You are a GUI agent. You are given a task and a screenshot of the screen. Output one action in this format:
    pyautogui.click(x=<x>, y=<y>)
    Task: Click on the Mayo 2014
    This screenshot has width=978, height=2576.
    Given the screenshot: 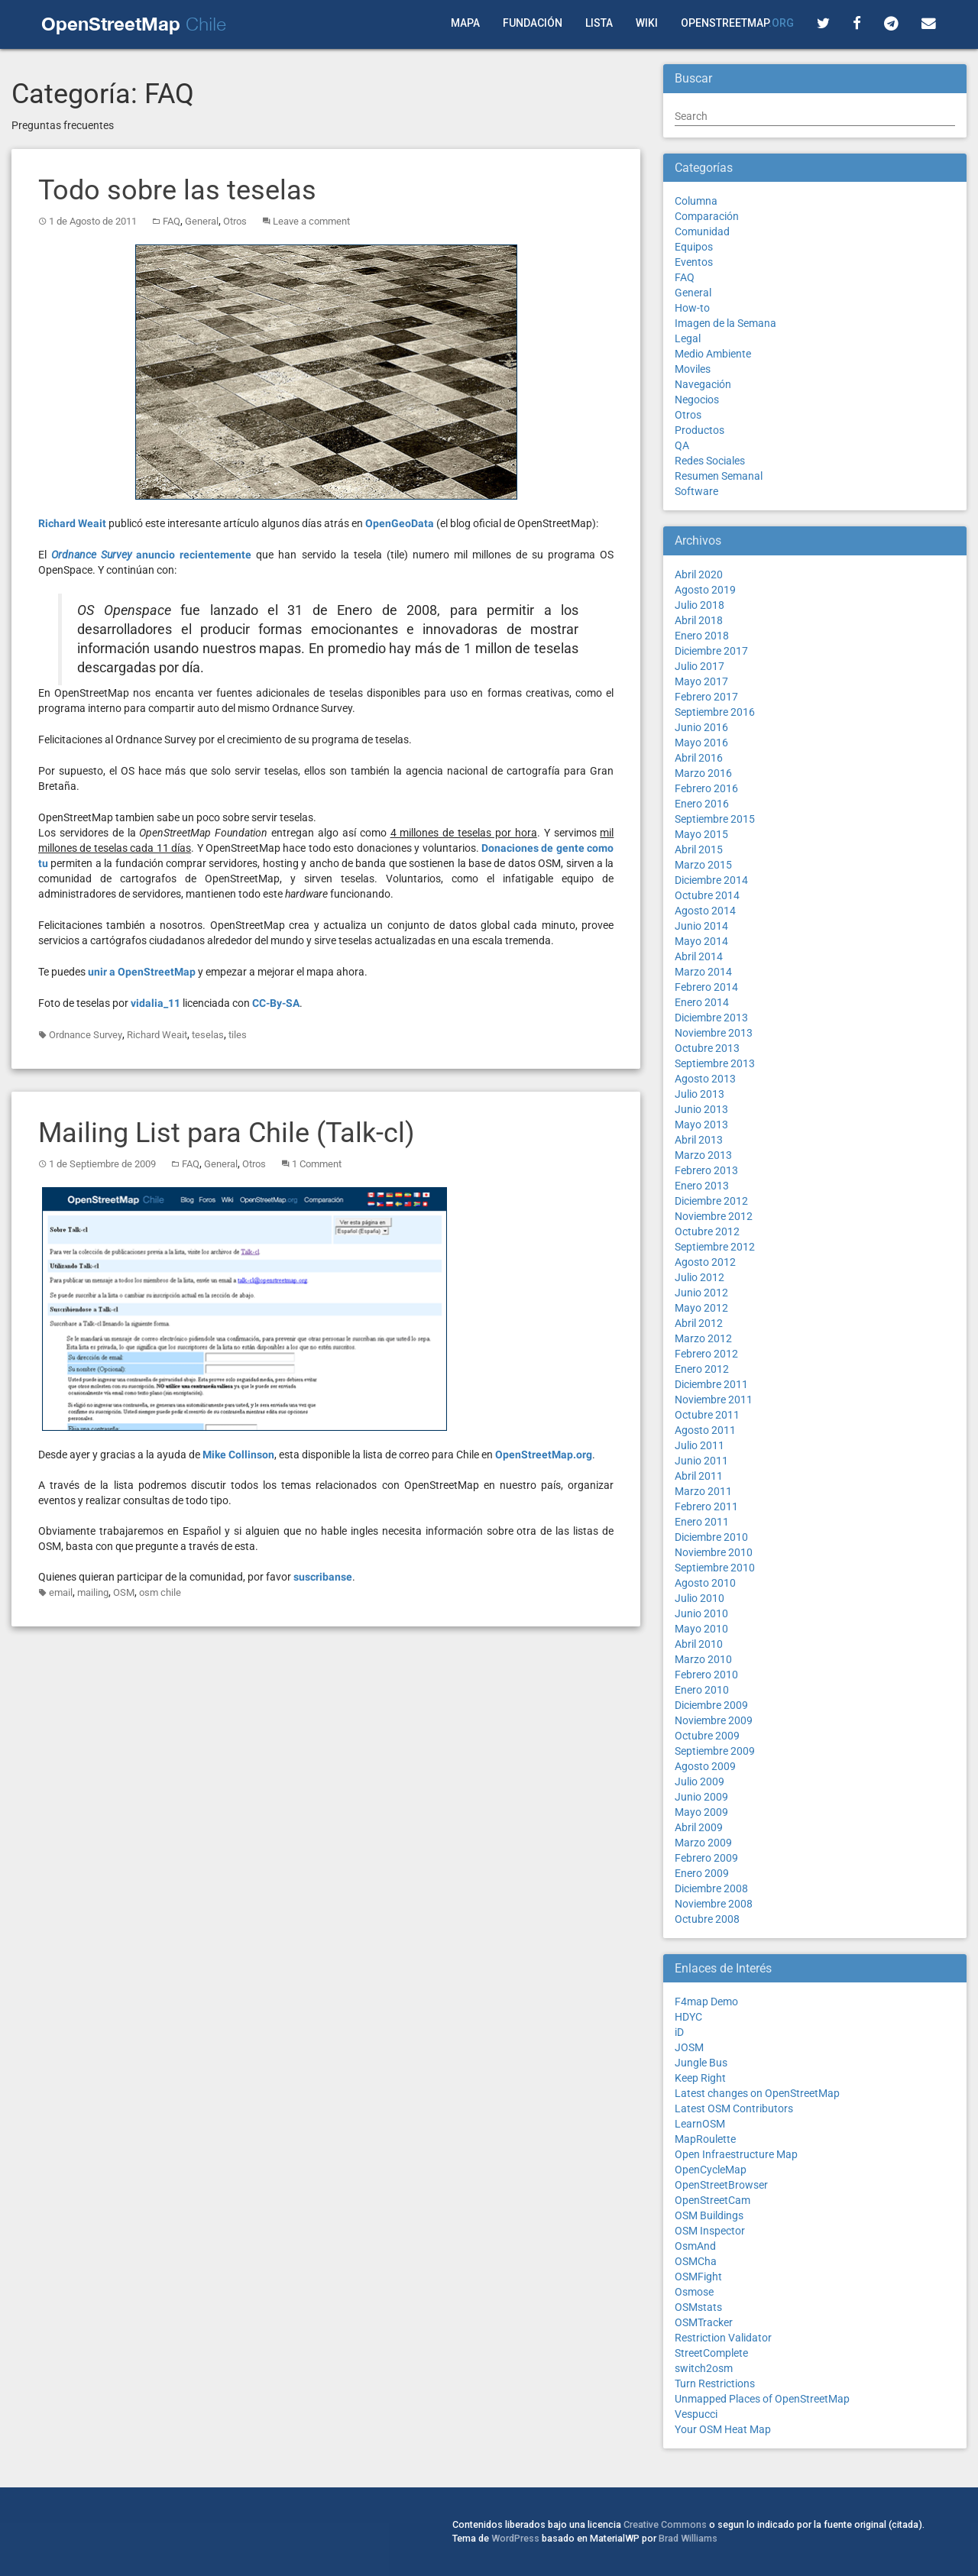 What is the action you would take?
    pyautogui.click(x=701, y=941)
    